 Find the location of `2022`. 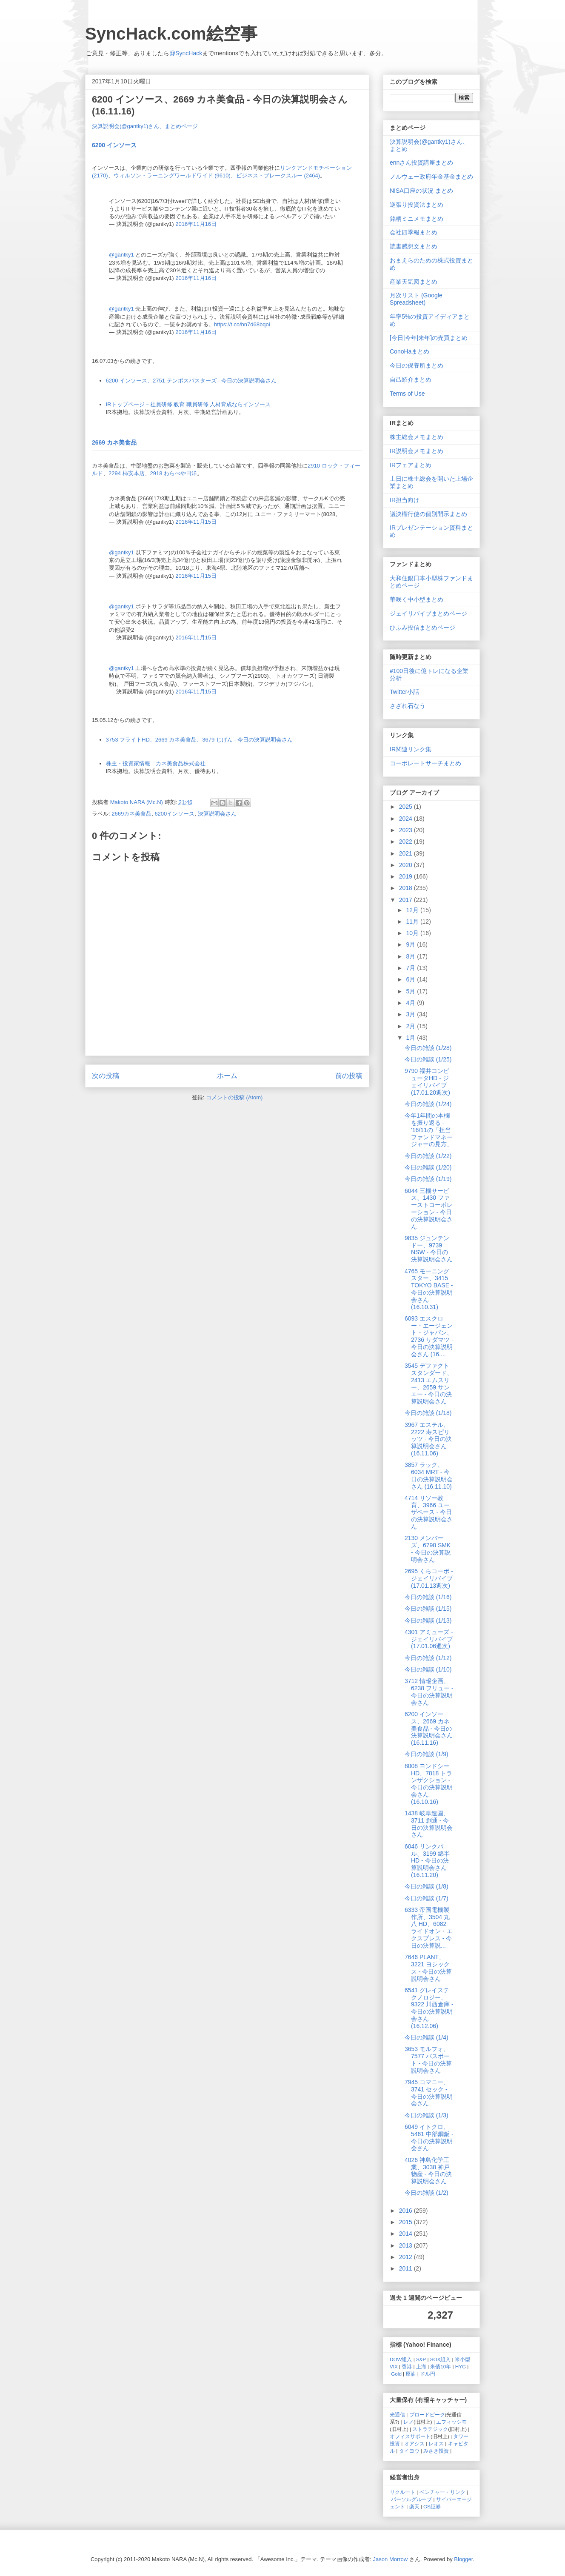

2022 is located at coordinates (406, 841).